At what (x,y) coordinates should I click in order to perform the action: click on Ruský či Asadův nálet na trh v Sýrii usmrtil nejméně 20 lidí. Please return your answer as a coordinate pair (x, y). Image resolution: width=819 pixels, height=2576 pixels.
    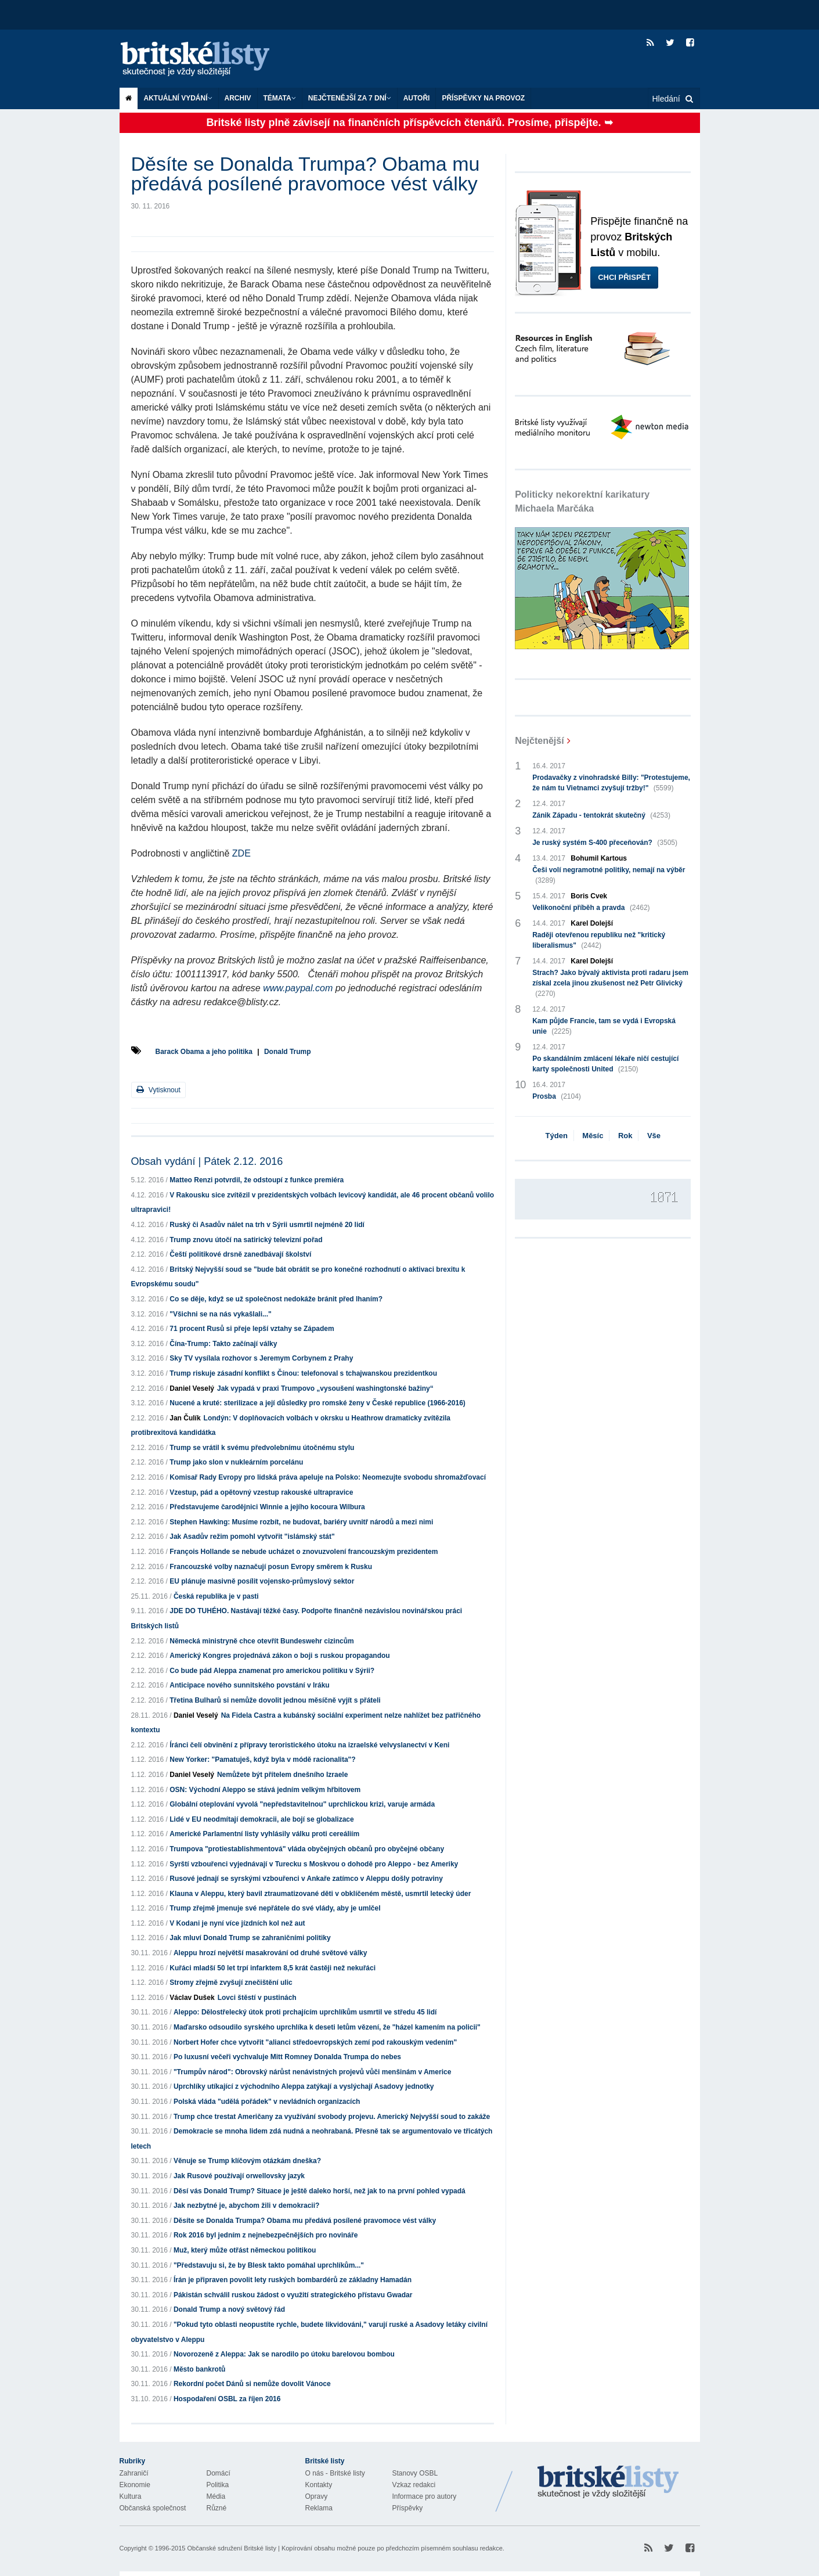
    Looking at the image, I should click on (267, 1225).